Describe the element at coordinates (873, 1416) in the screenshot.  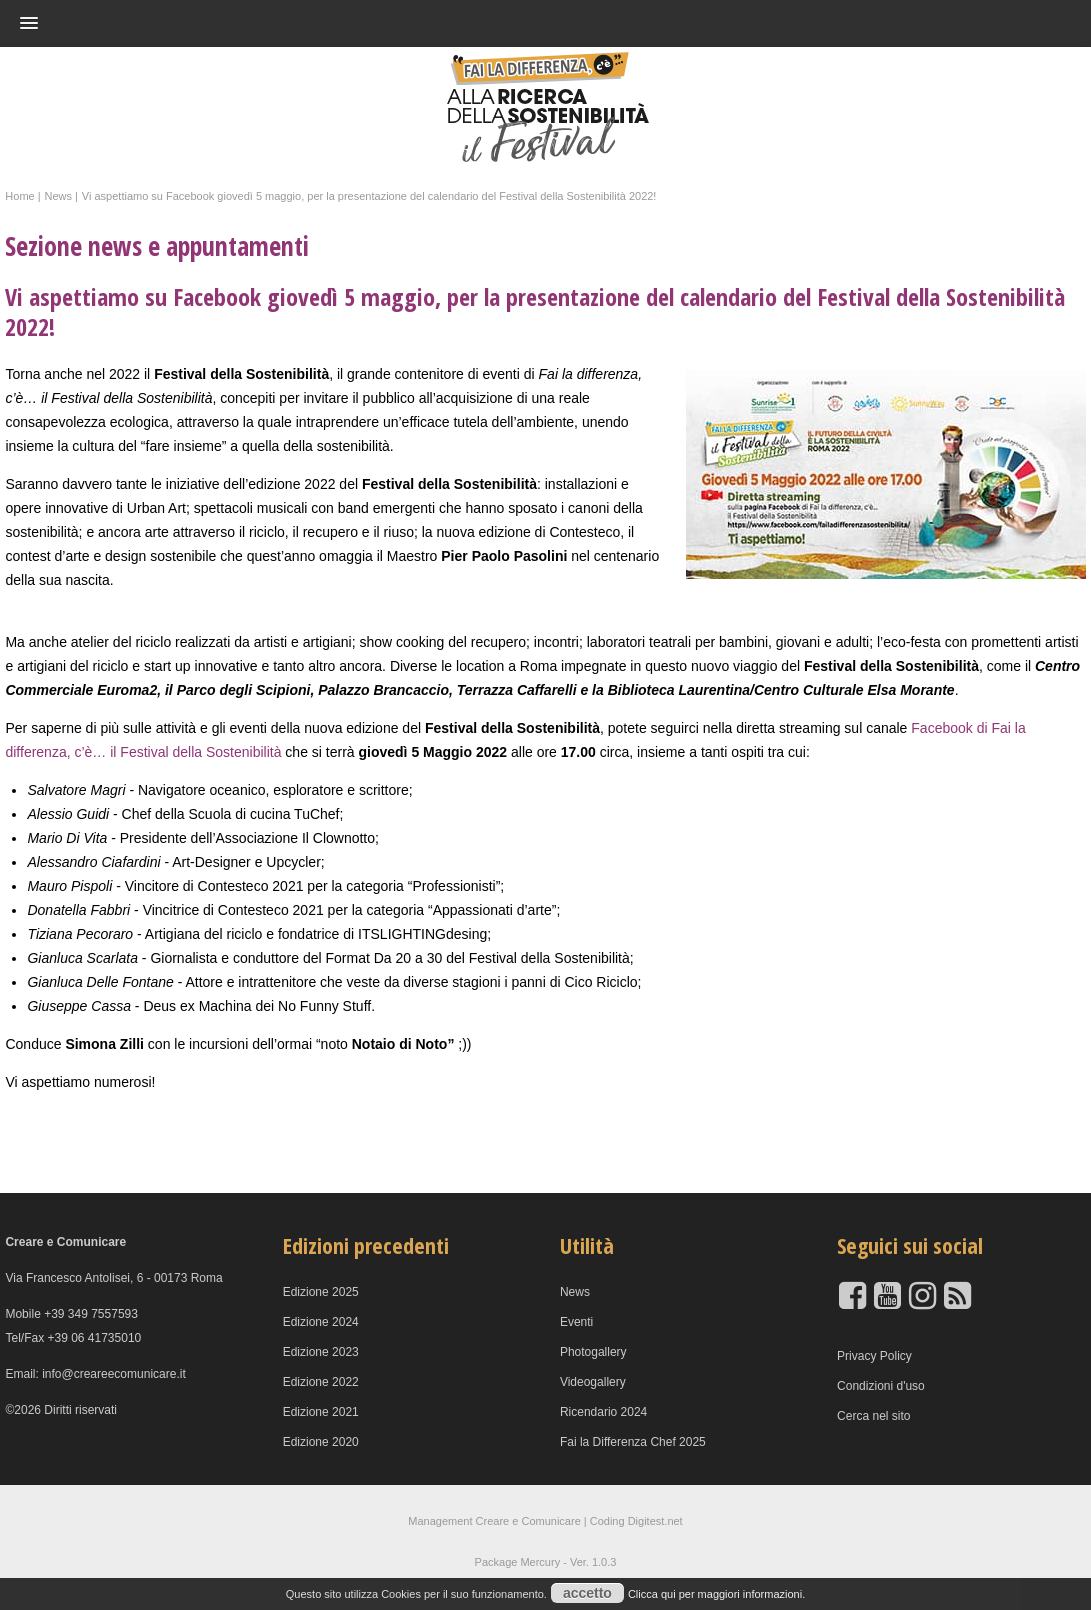
I see `Cerca nel sito` at that location.